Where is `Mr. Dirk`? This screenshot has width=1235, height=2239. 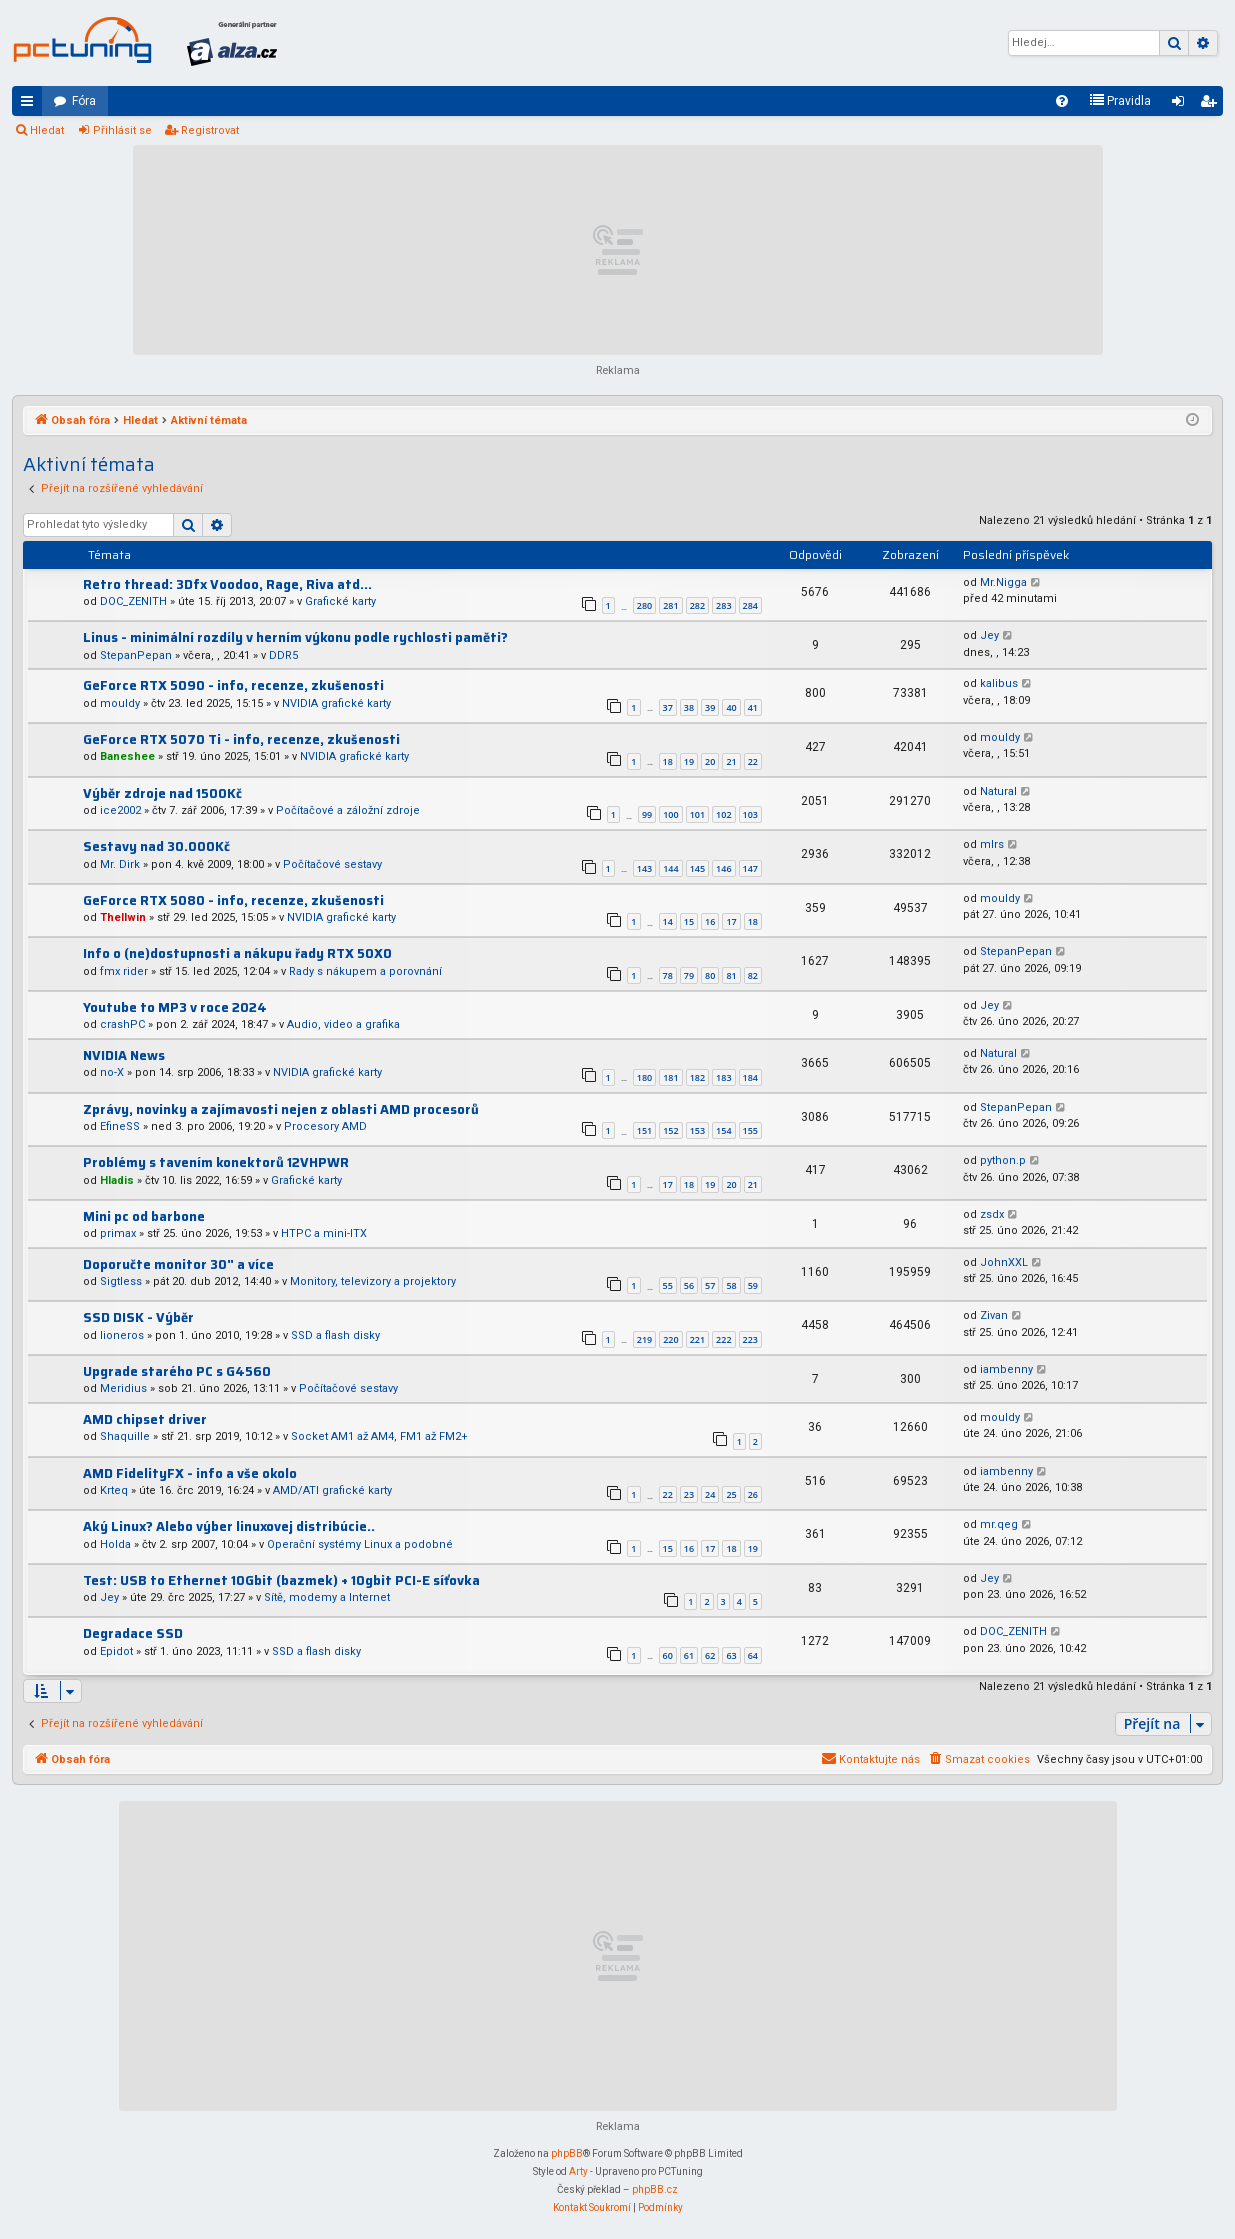
Mr. Dirk is located at coordinates (120, 864).